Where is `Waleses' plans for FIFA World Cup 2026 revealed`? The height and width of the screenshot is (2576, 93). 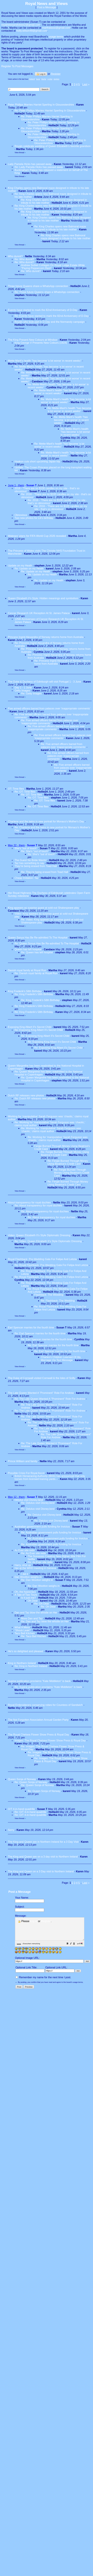
Waleses' plans for FIFA World Cup 2026 revealed is located at coordinates (37, 536).